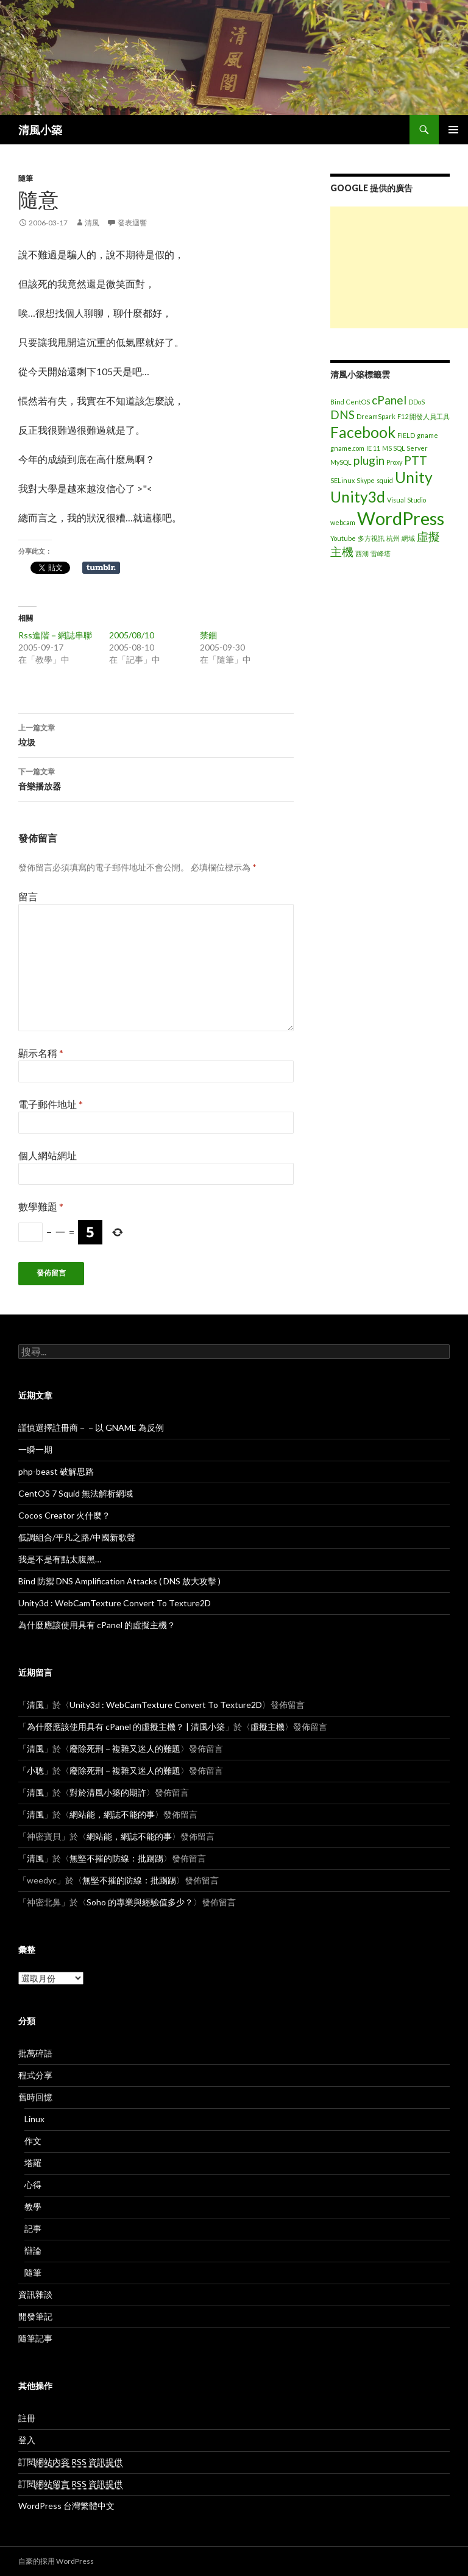 Image resolution: width=468 pixels, height=2576 pixels. I want to click on 對於清風小築的期許, so click(107, 1792).